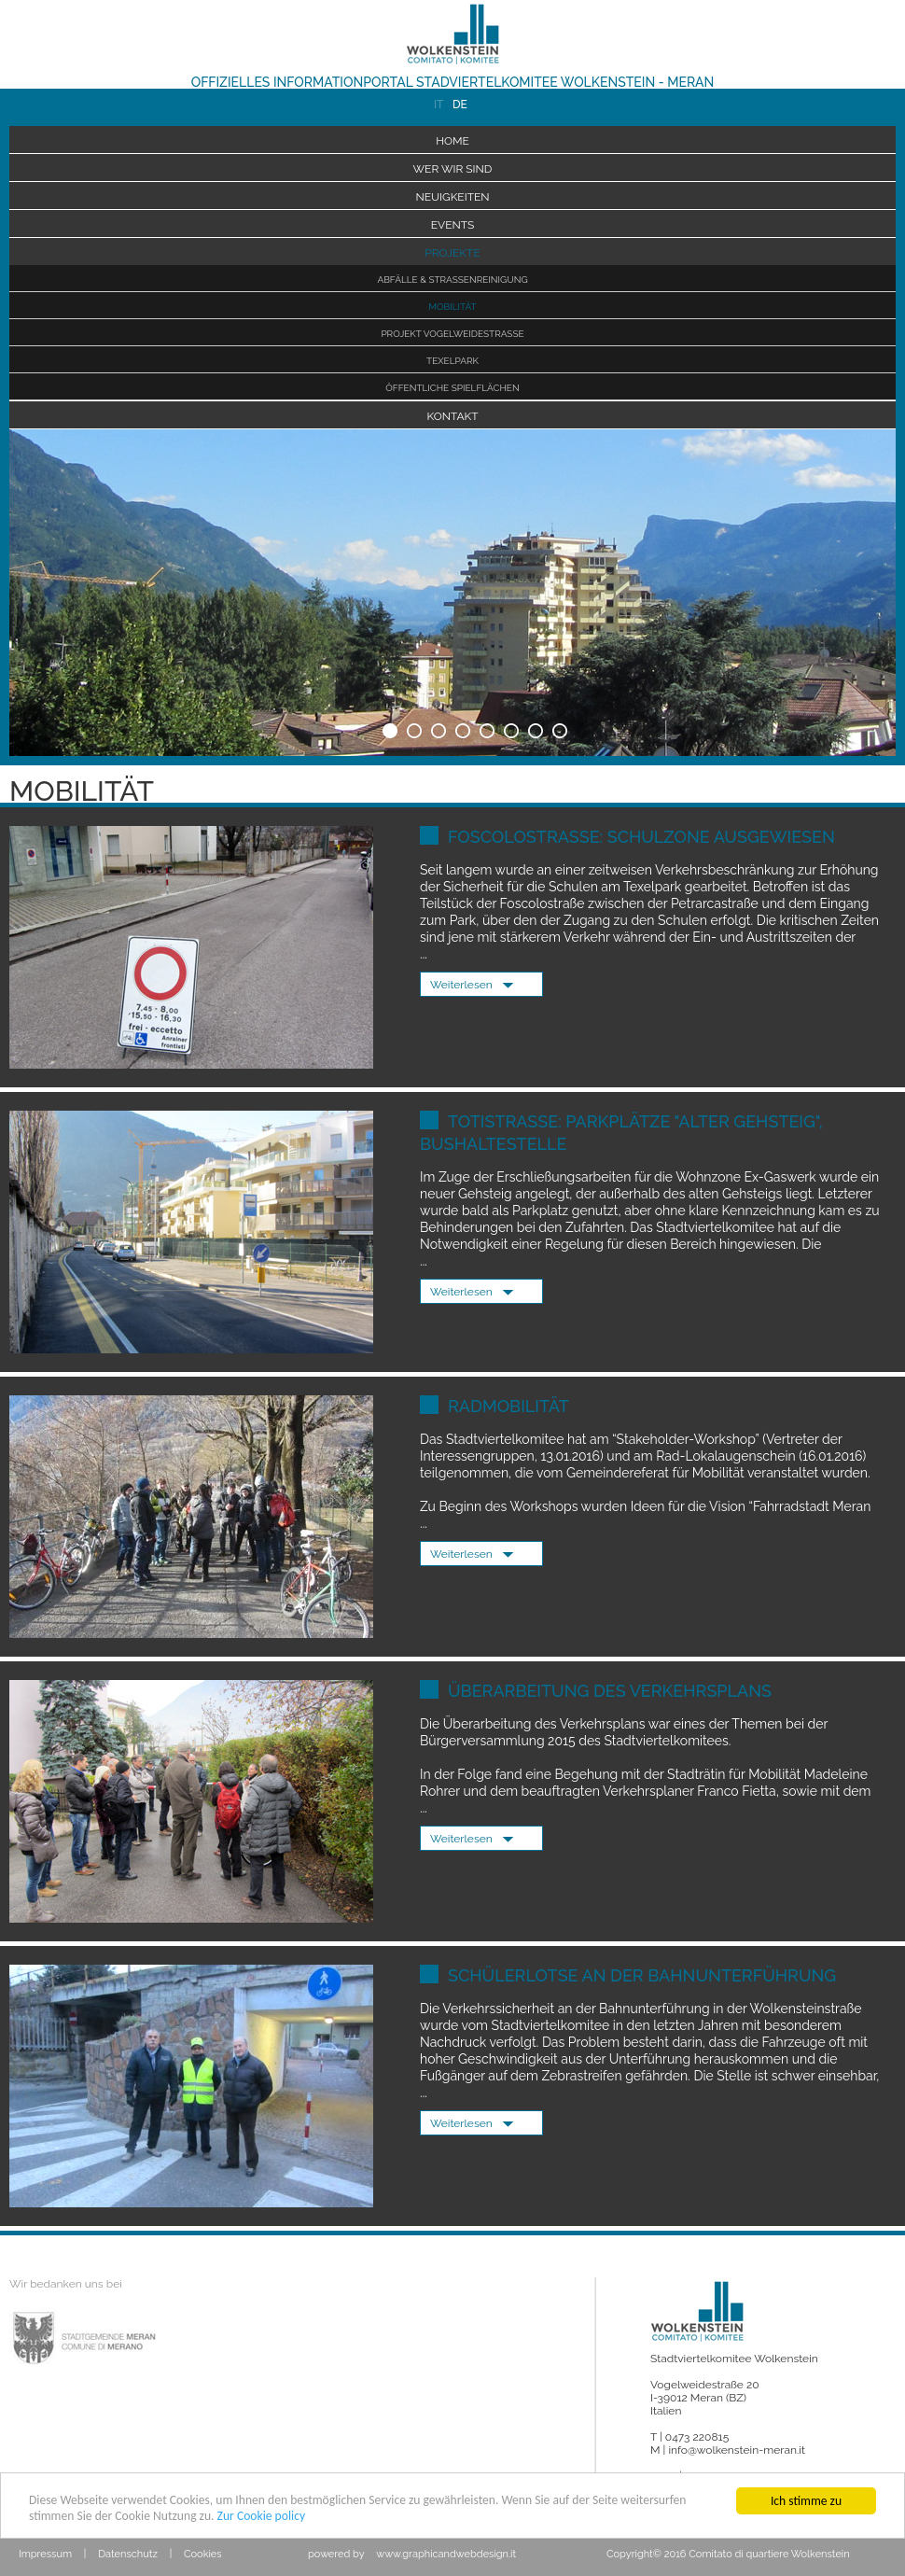 The image size is (905, 2576). What do you see at coordinates (452, 279) in the screenshot?
I see `Abfälle & Straßenreinigung` at bounding box center [452, 279].